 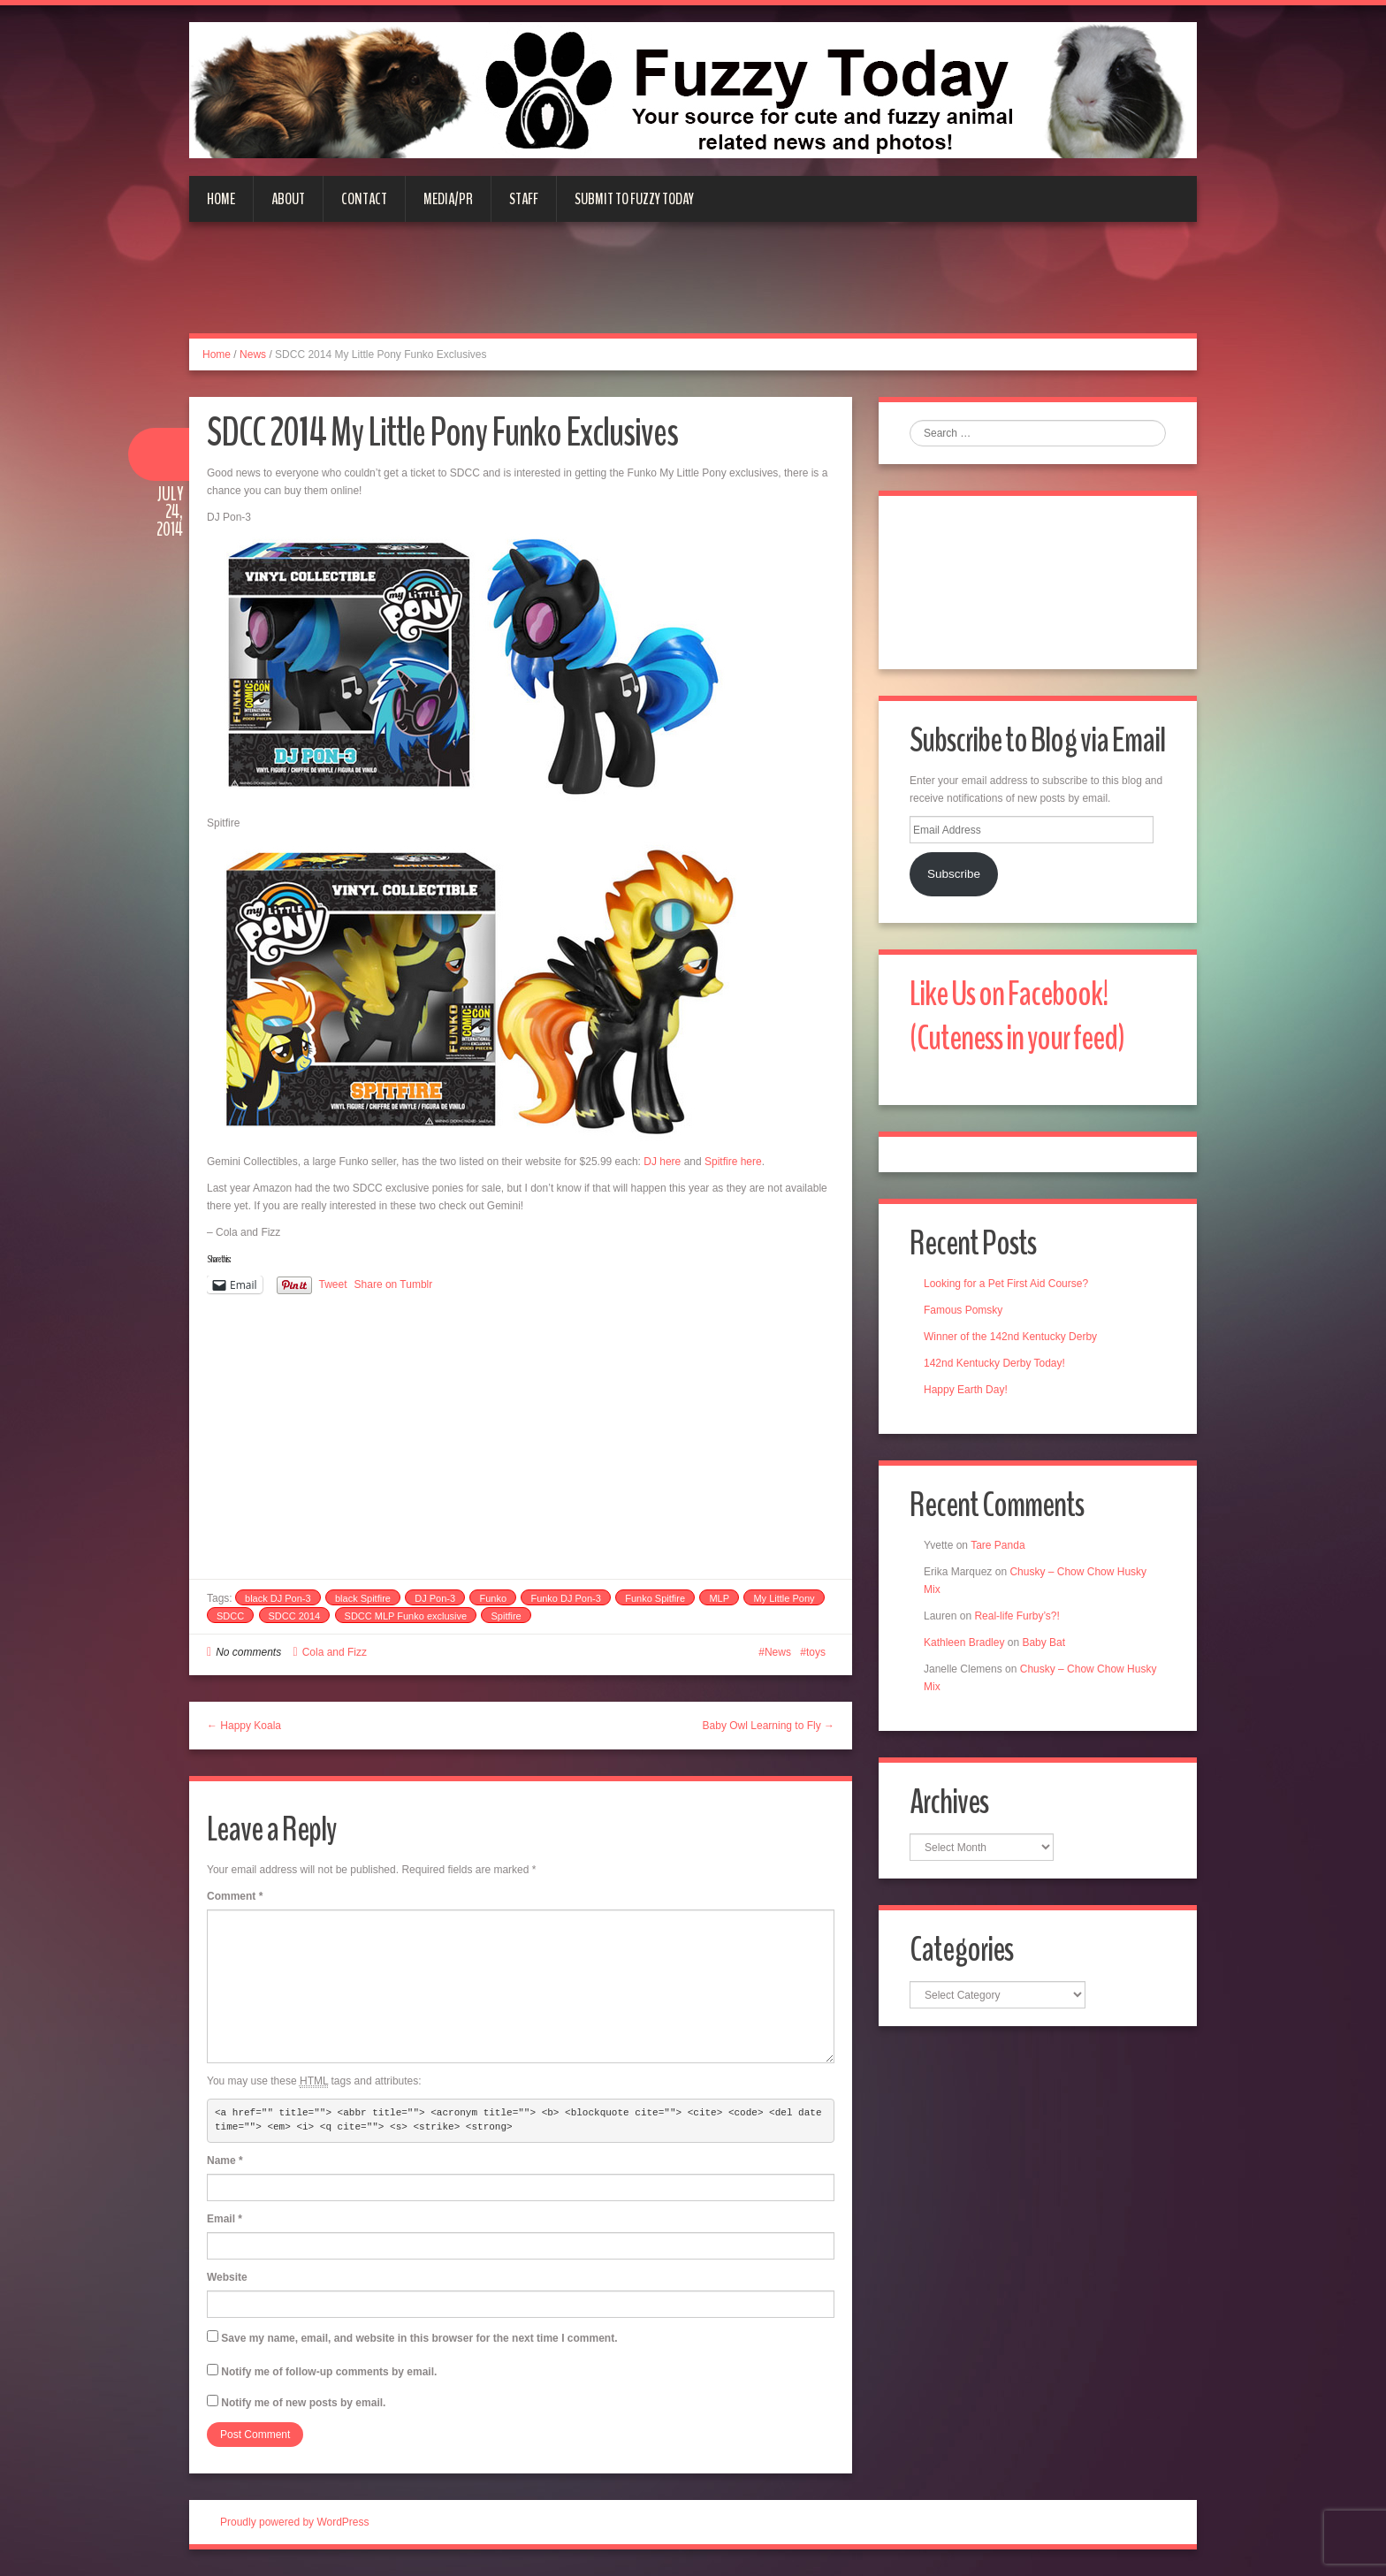 I want to click on black Spitfire, so click(x=363, y=1598).